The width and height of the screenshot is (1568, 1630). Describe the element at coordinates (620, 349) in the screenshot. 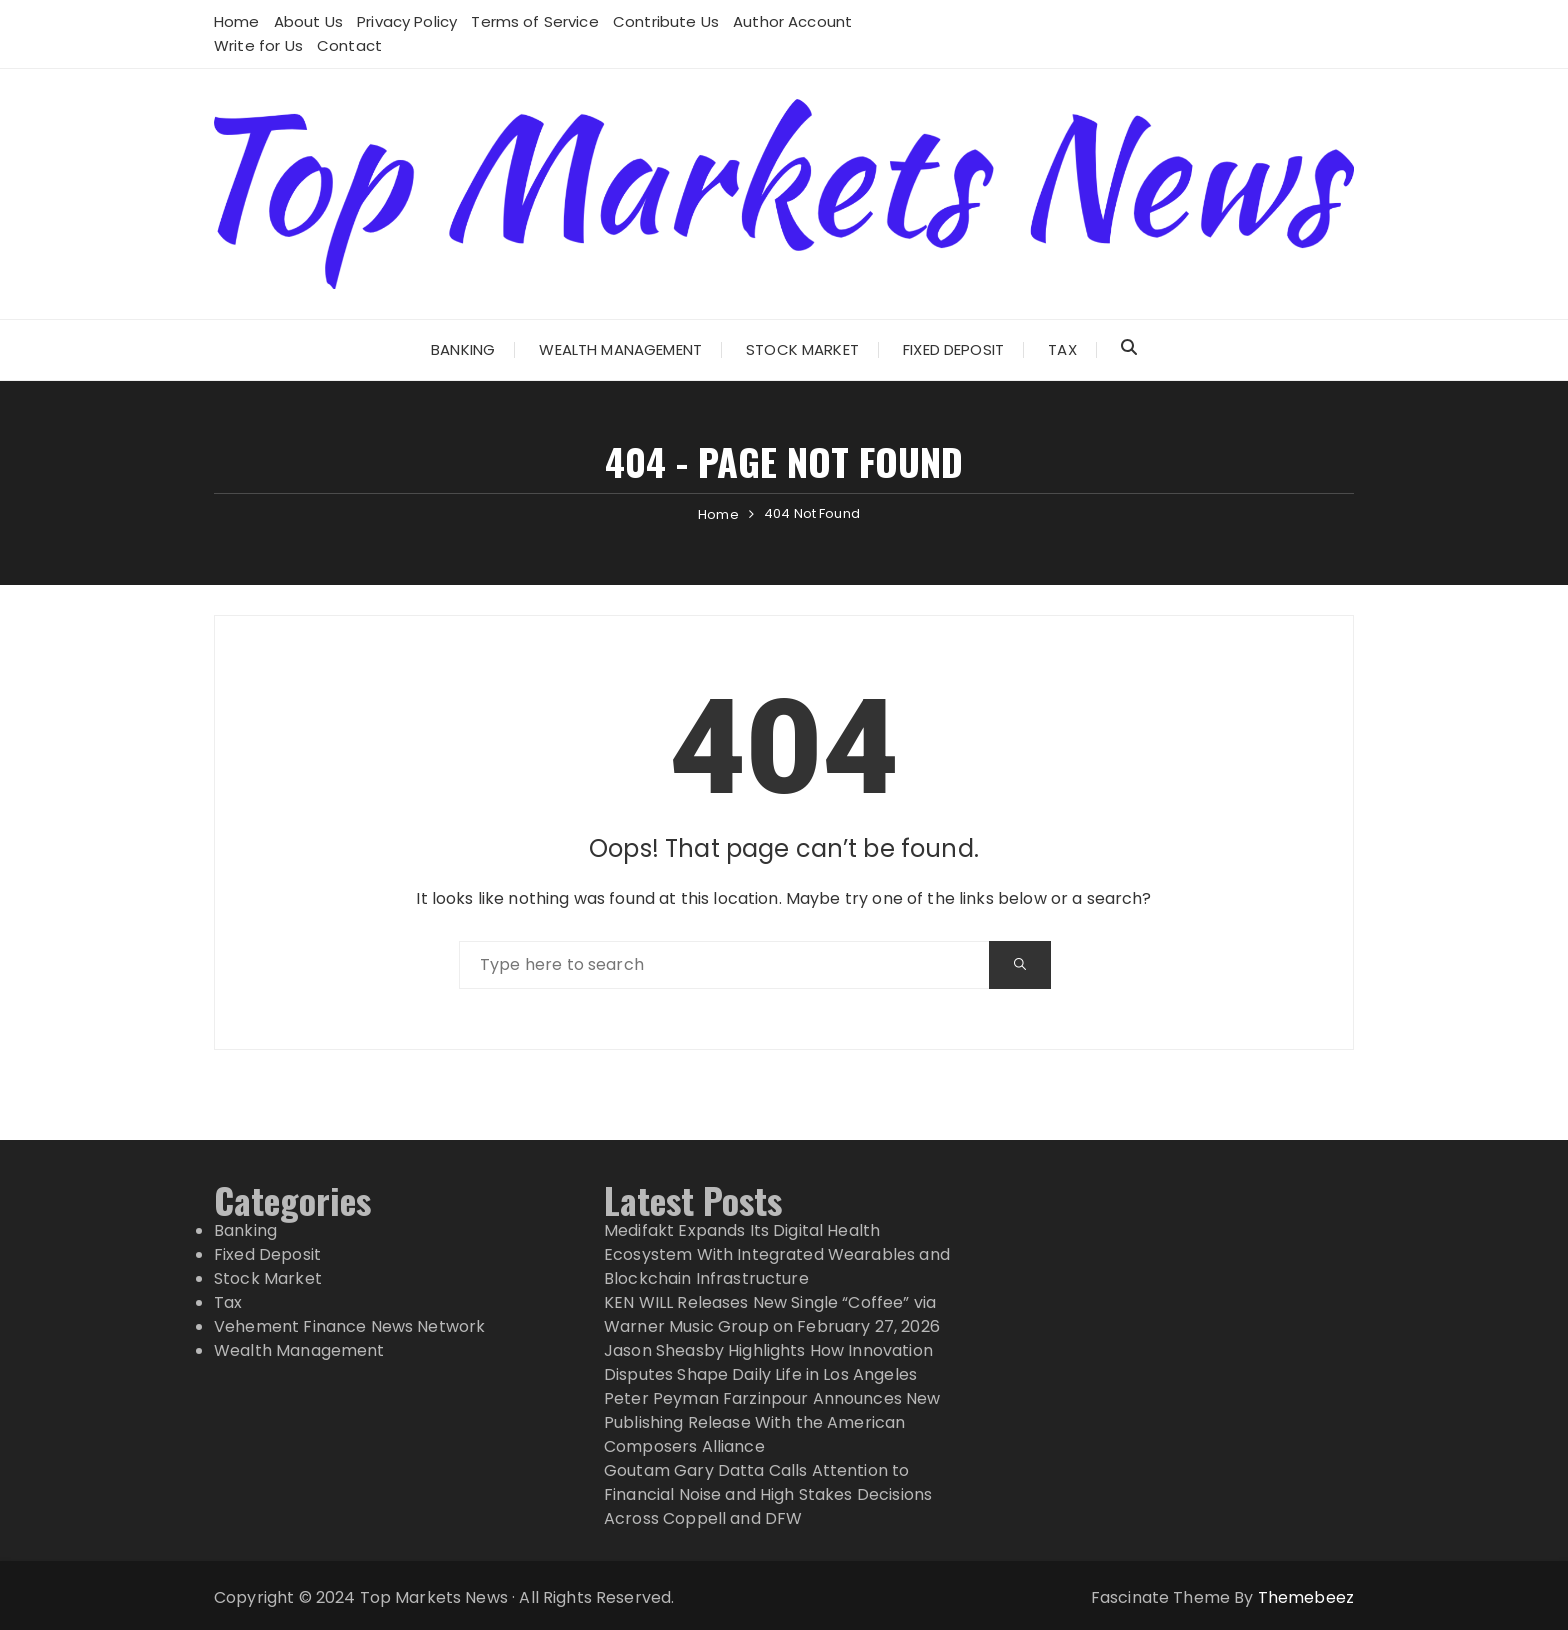

I see `Wealth Management` at that location.